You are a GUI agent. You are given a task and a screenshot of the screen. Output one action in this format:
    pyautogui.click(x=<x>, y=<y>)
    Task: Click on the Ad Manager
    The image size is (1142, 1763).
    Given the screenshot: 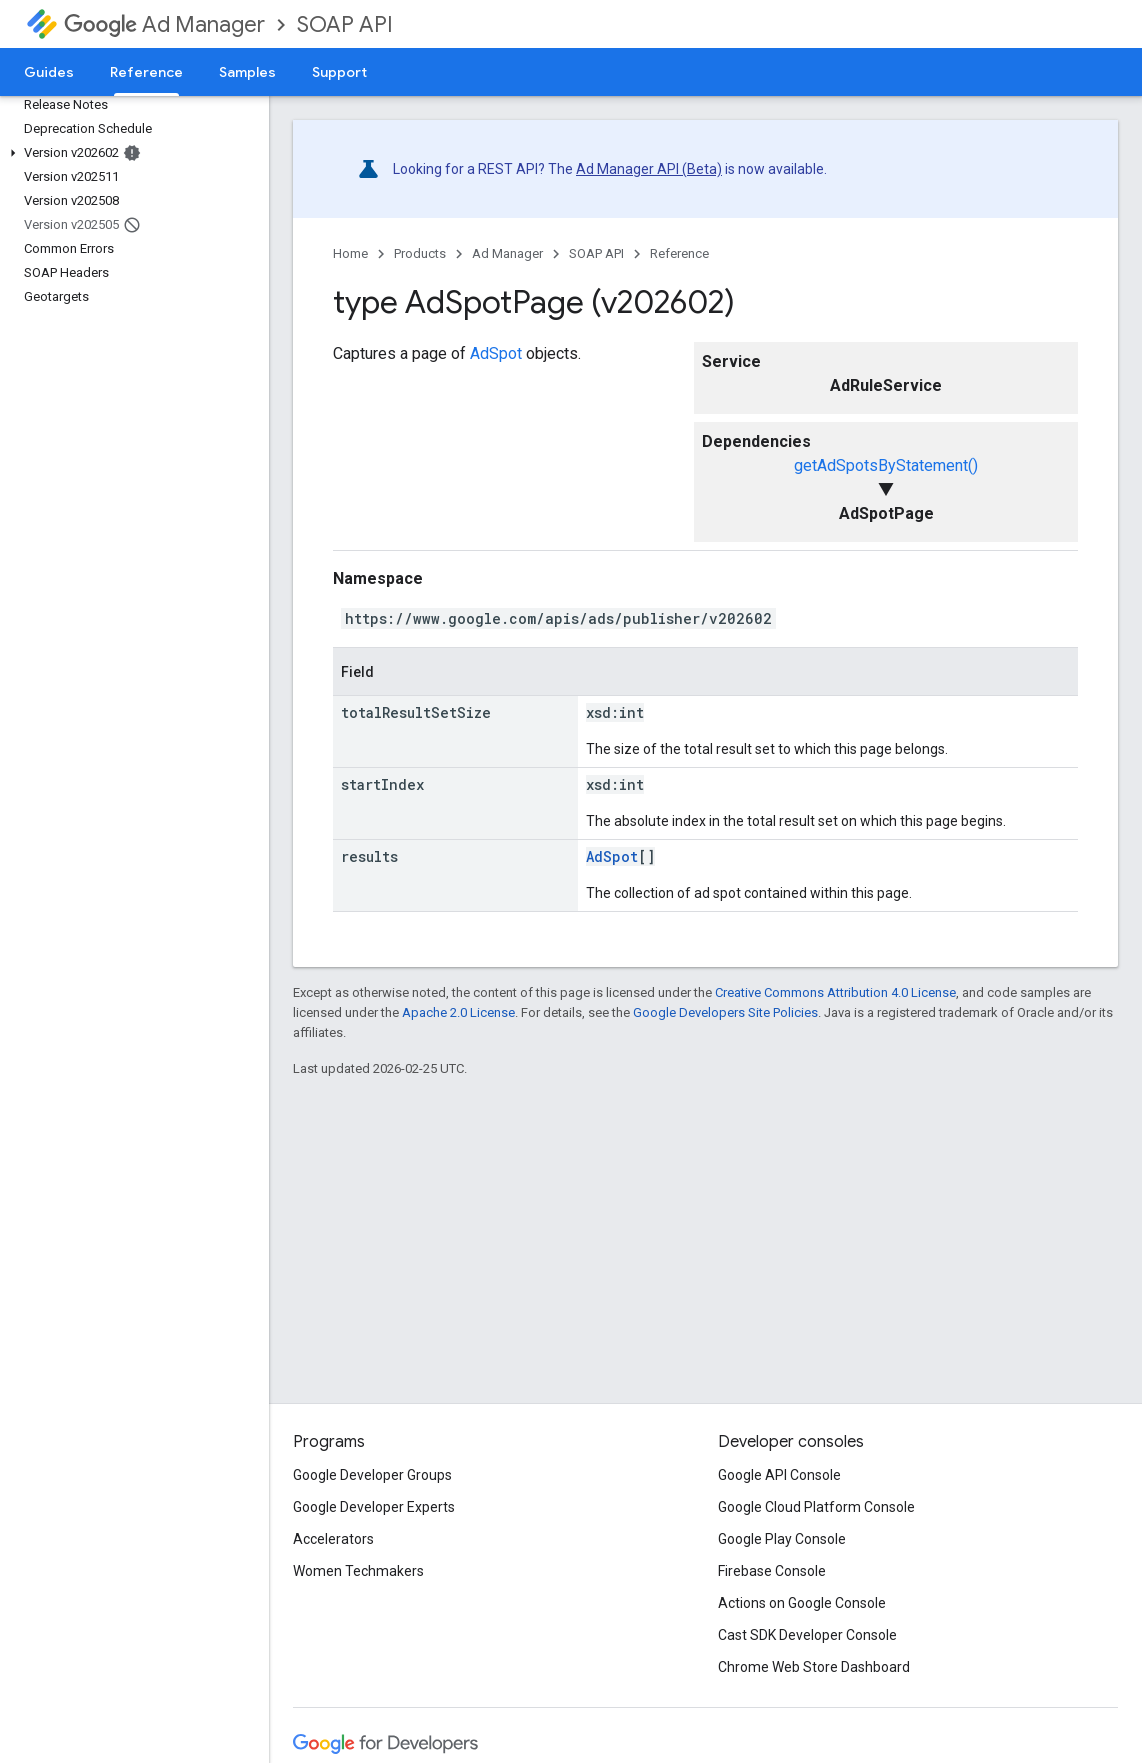 What is the action you would take?
    pyautogui.click(x=164, y=24)
    